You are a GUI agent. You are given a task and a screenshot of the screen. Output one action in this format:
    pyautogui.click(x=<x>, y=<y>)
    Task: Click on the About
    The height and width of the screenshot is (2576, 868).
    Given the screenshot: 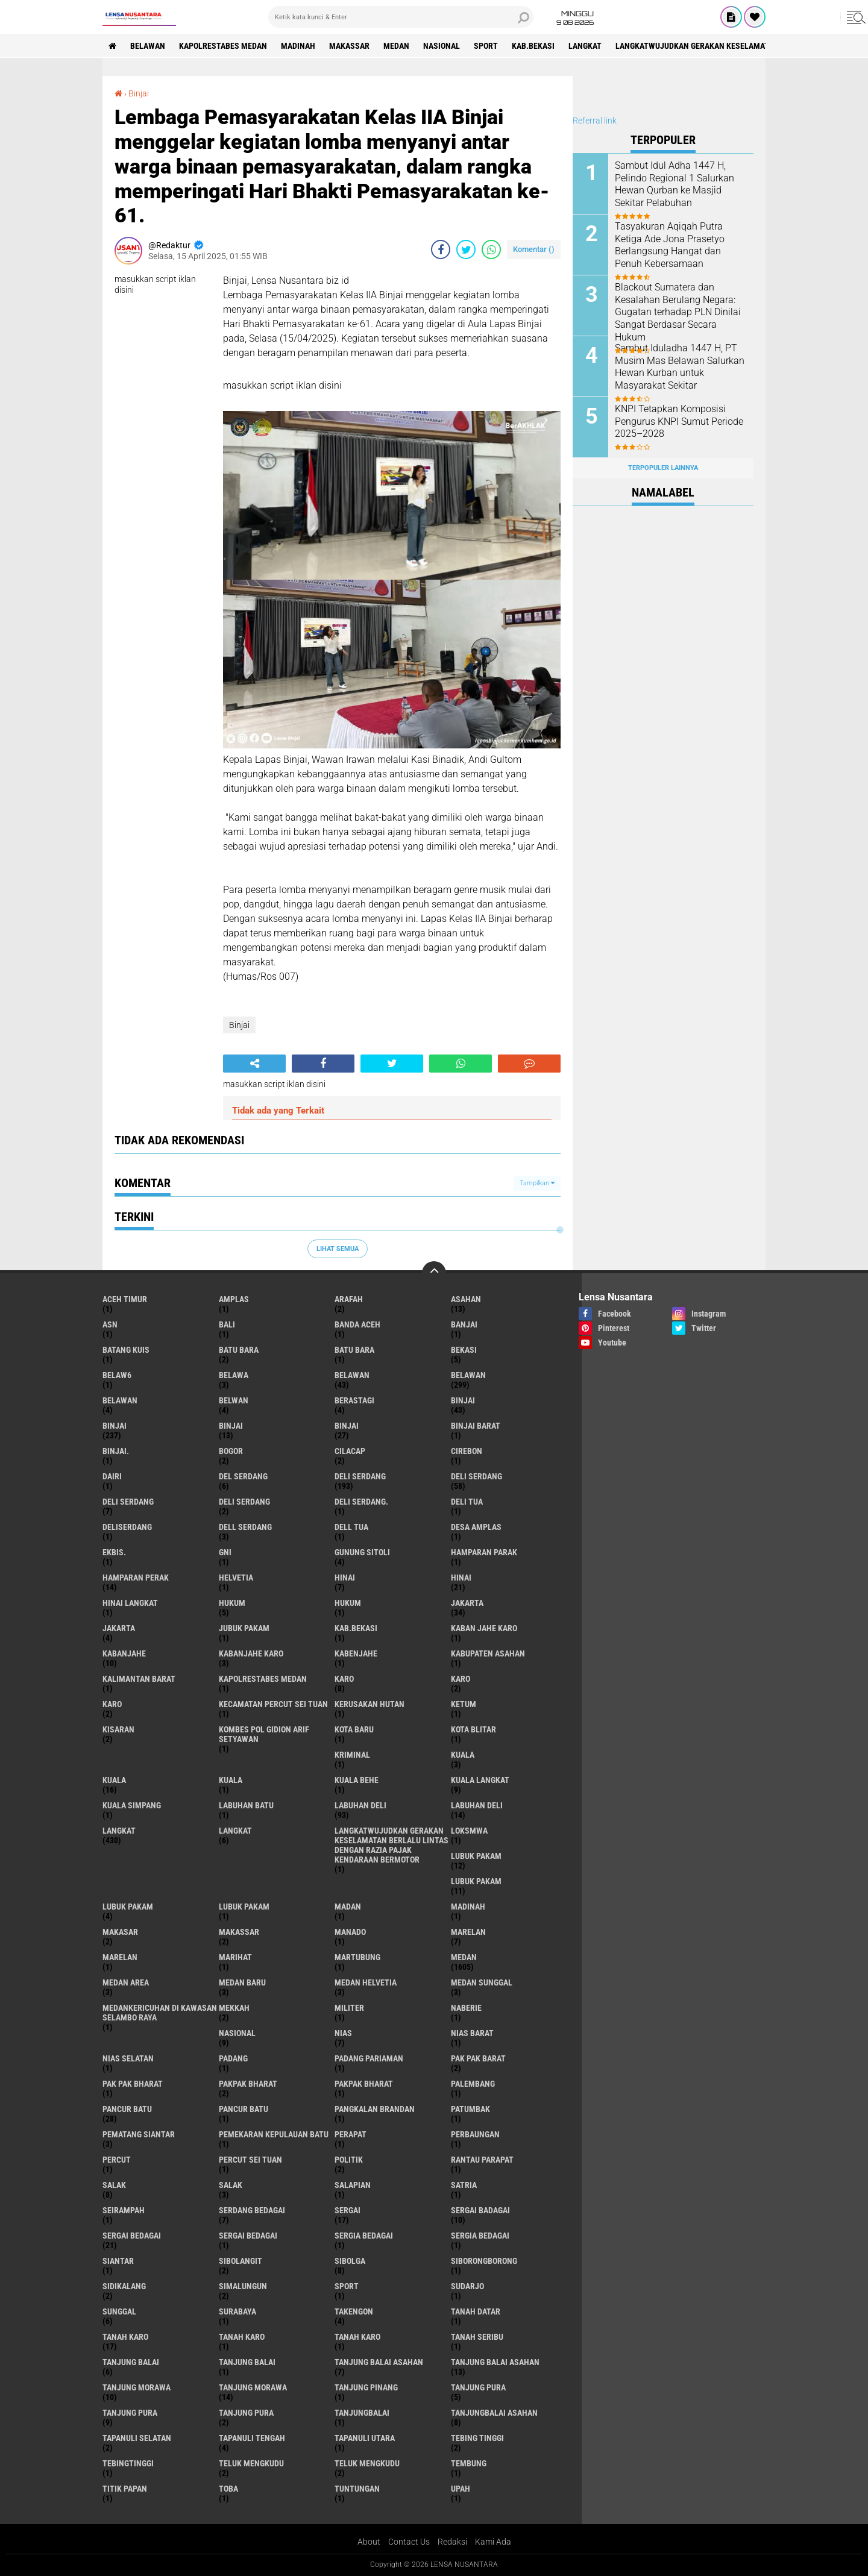 What is the action you would take?
    pyautogui.click(x=368, y=2541)
    